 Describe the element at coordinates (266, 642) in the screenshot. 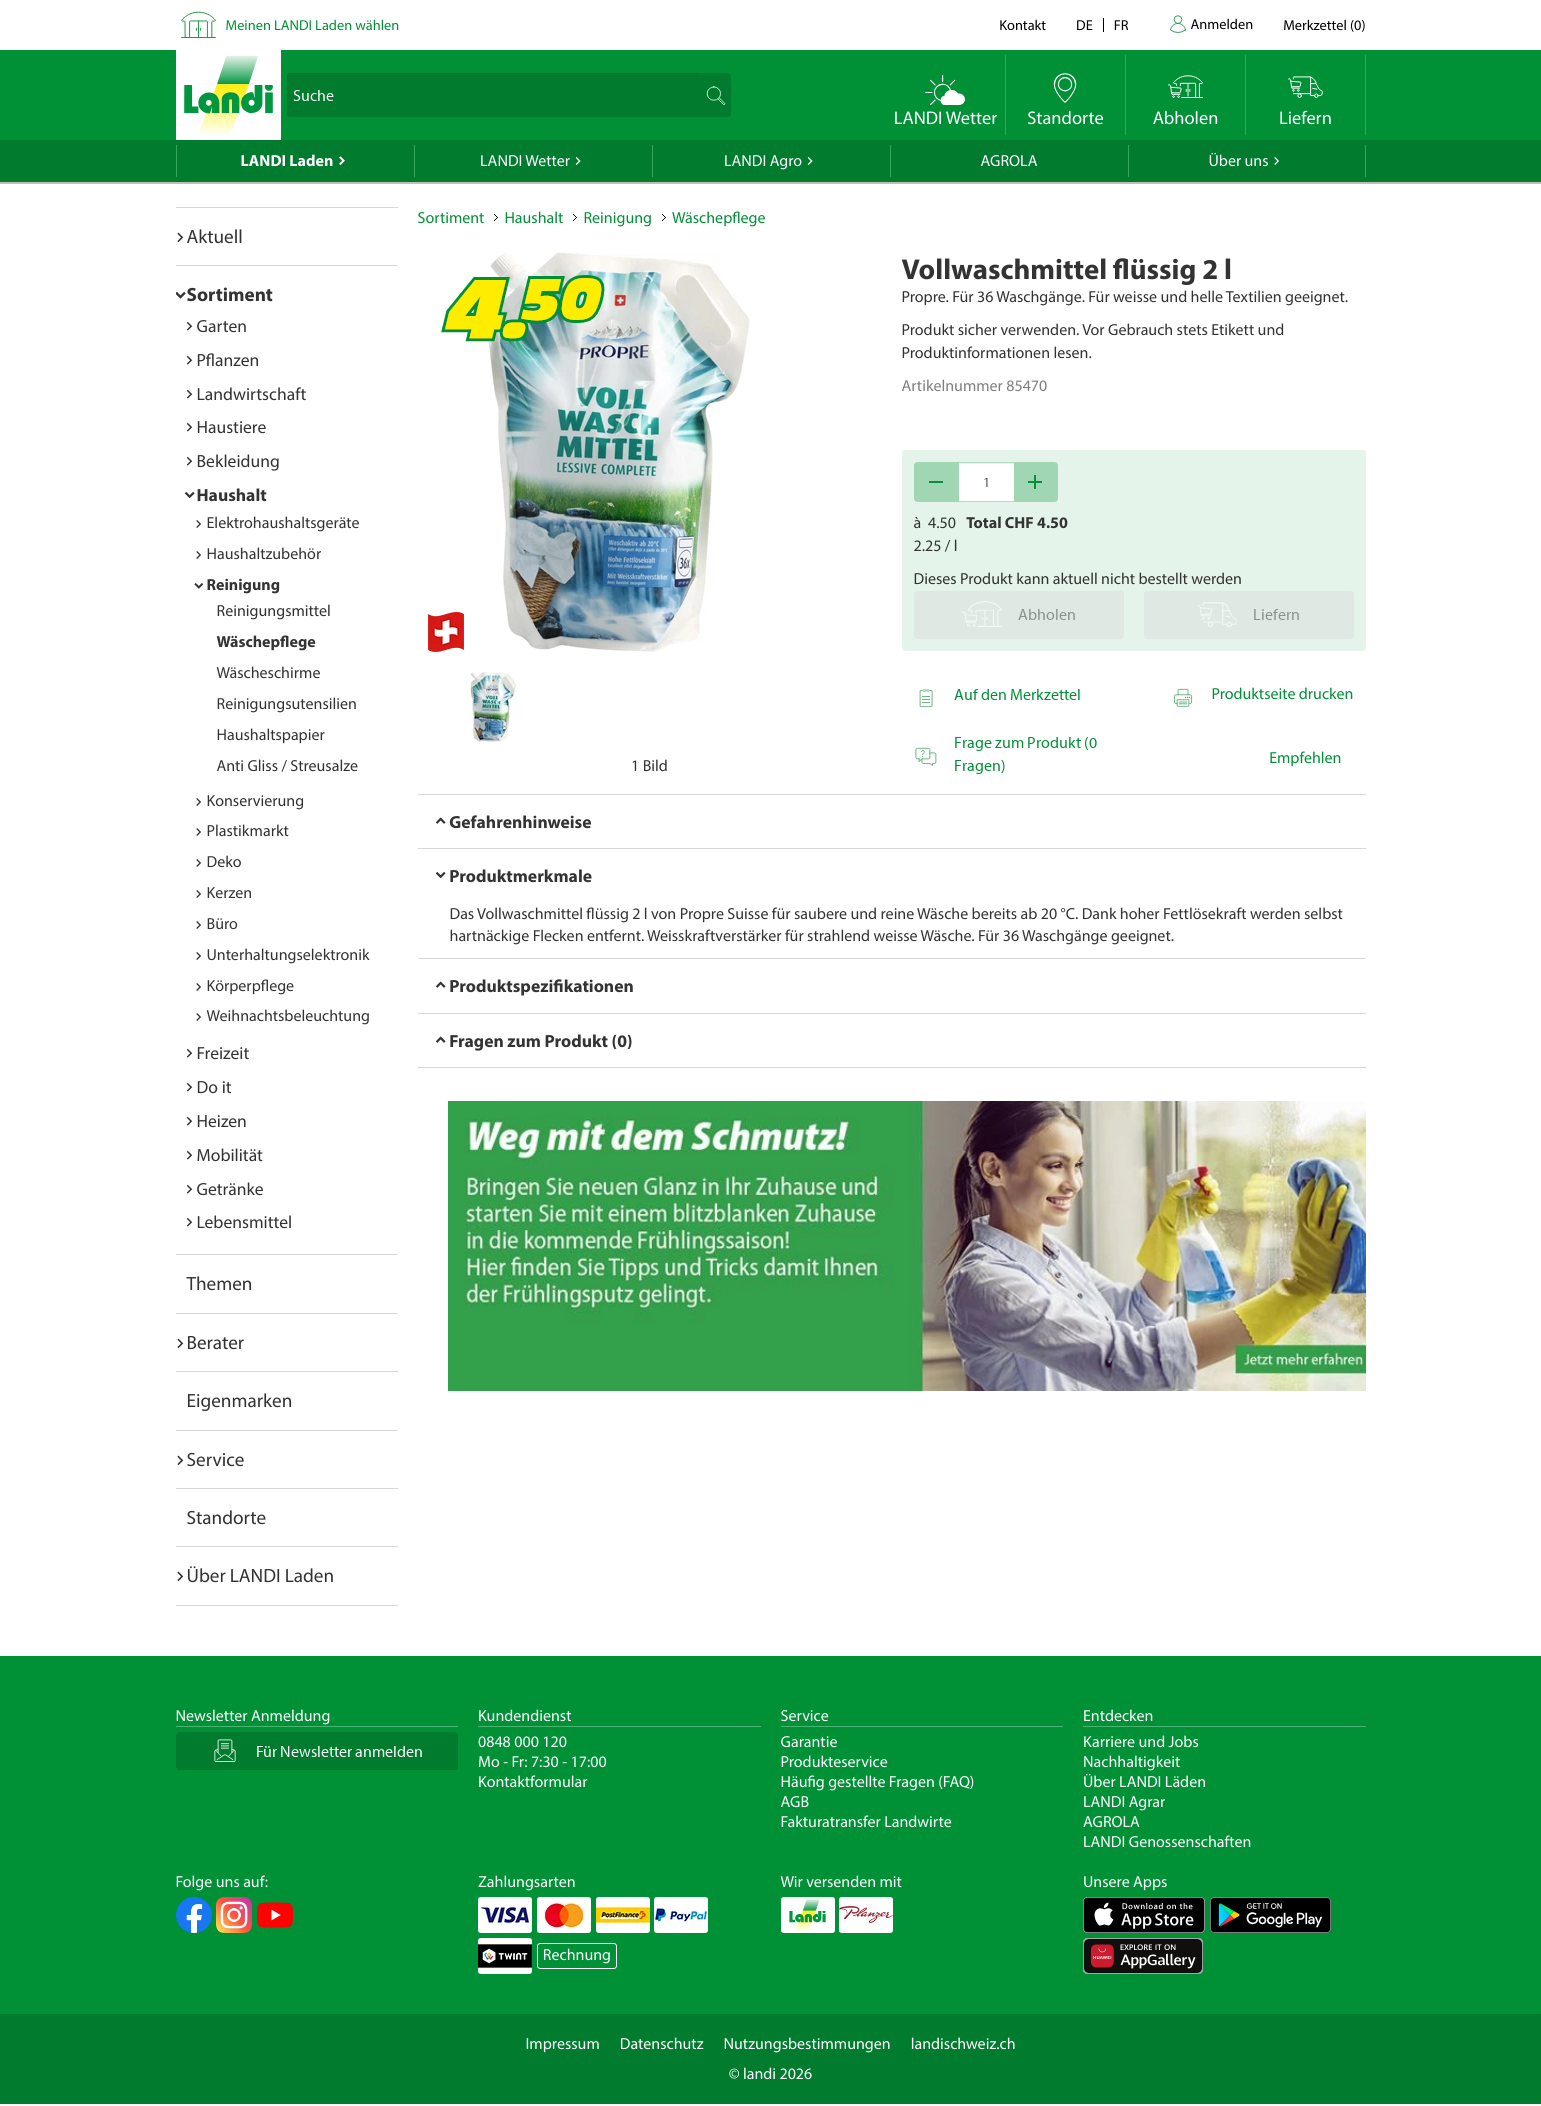

I see `Wäschepflege` at that location.